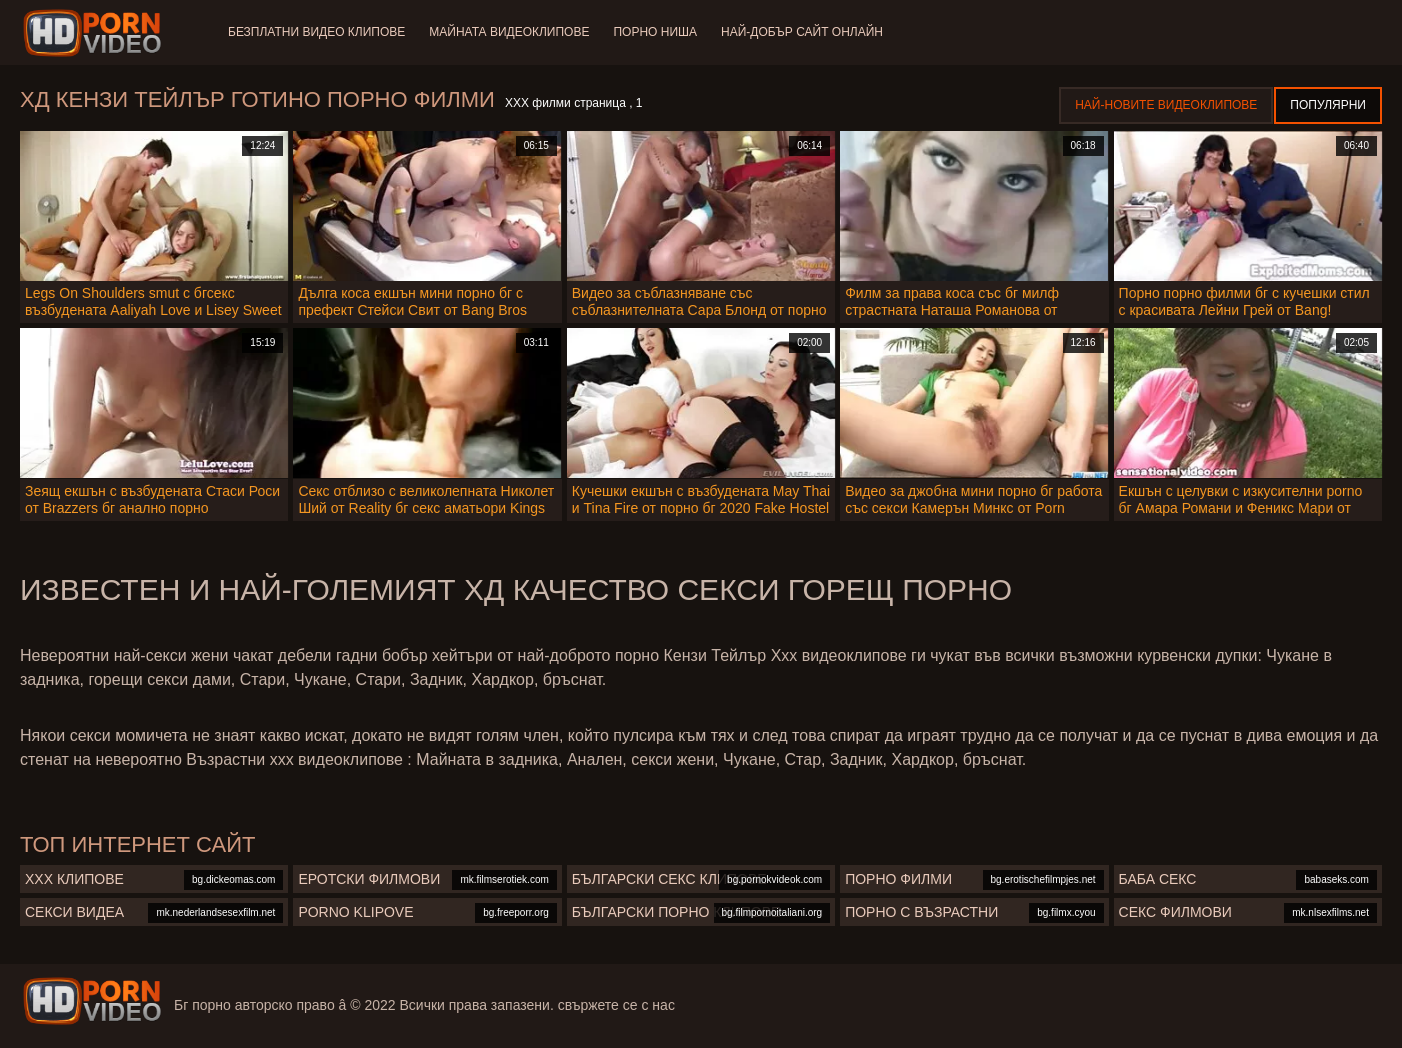  Describe the element at coordinates (1166, 105) in the screenshot. I see `Най-новите видеоклипове` at that location.